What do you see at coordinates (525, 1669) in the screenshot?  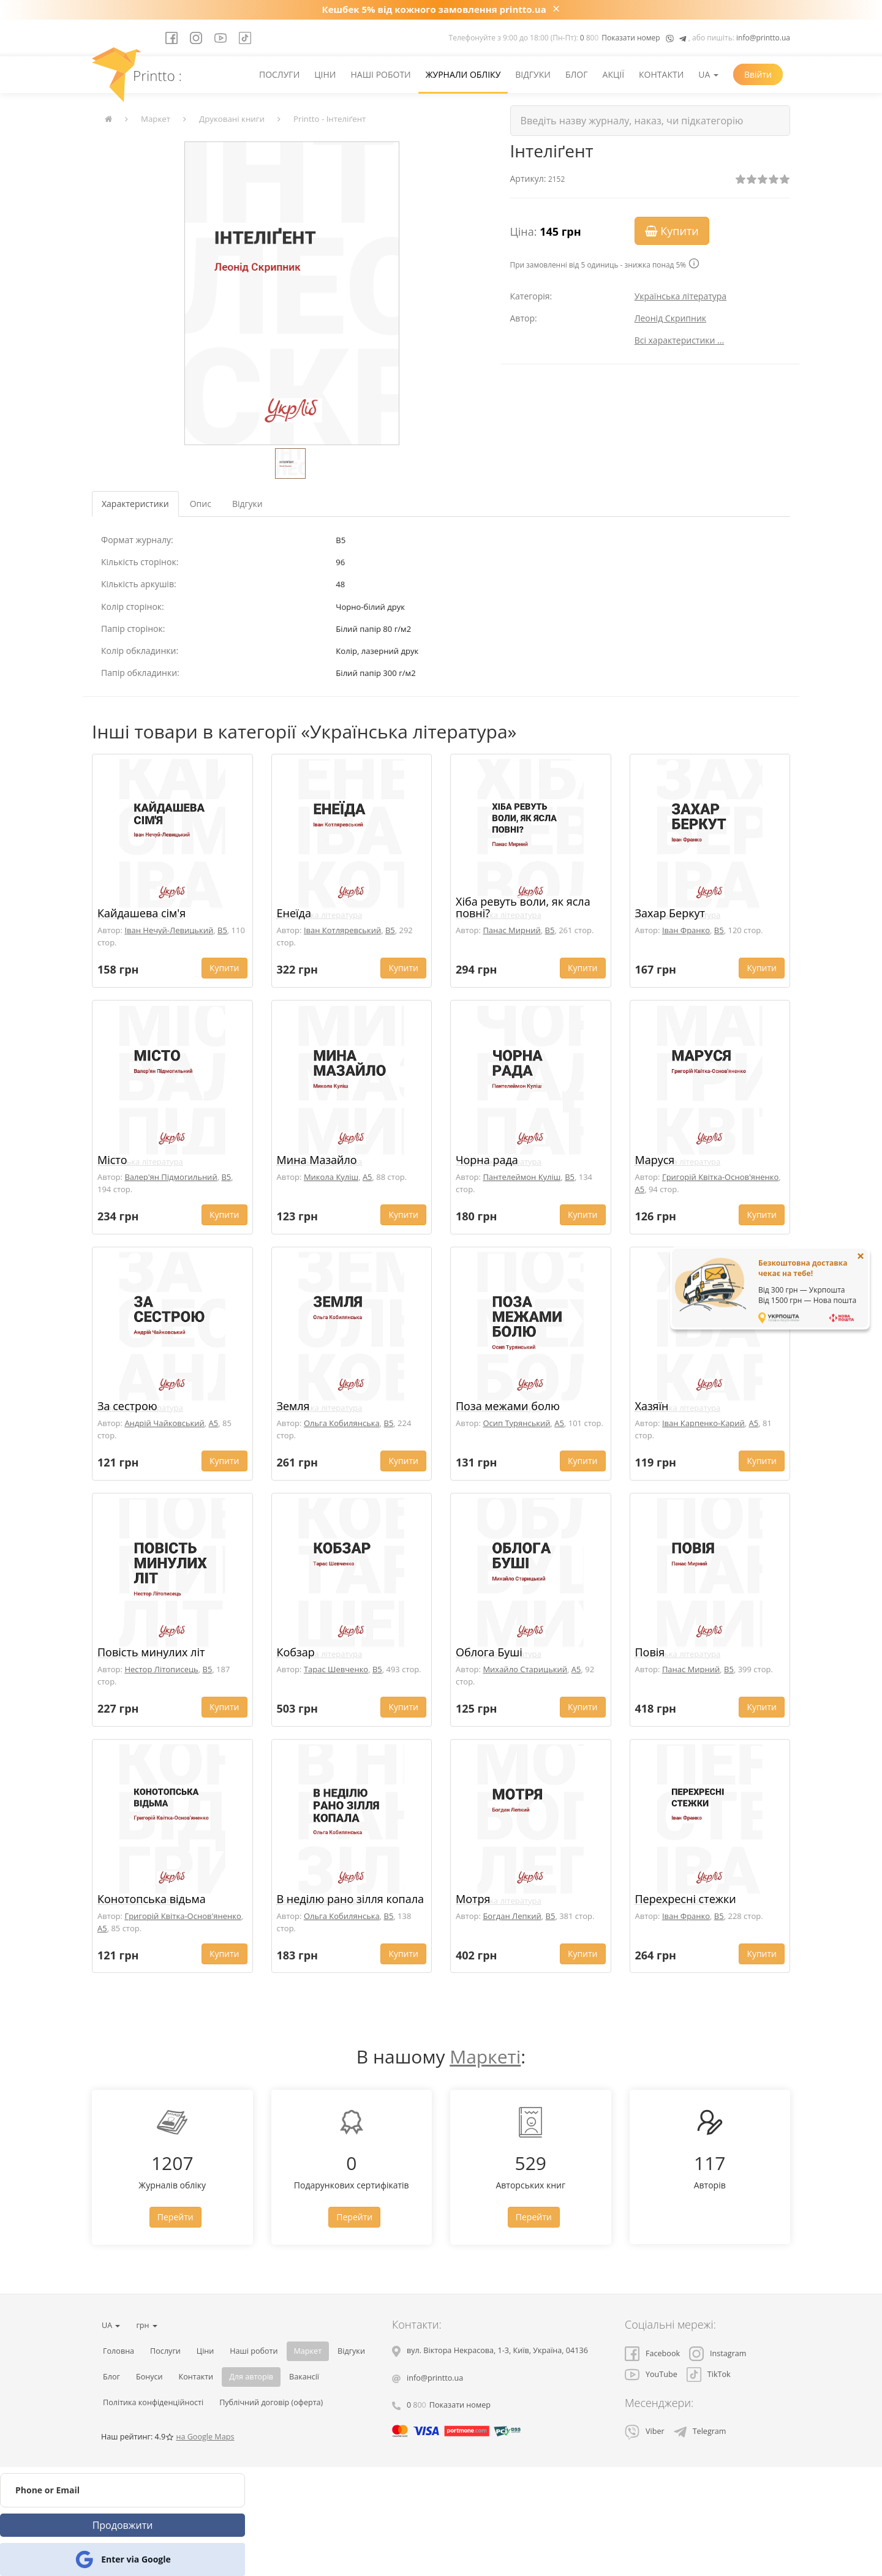 I see `Михайло Старицький` at bounding box center [525, 1669].